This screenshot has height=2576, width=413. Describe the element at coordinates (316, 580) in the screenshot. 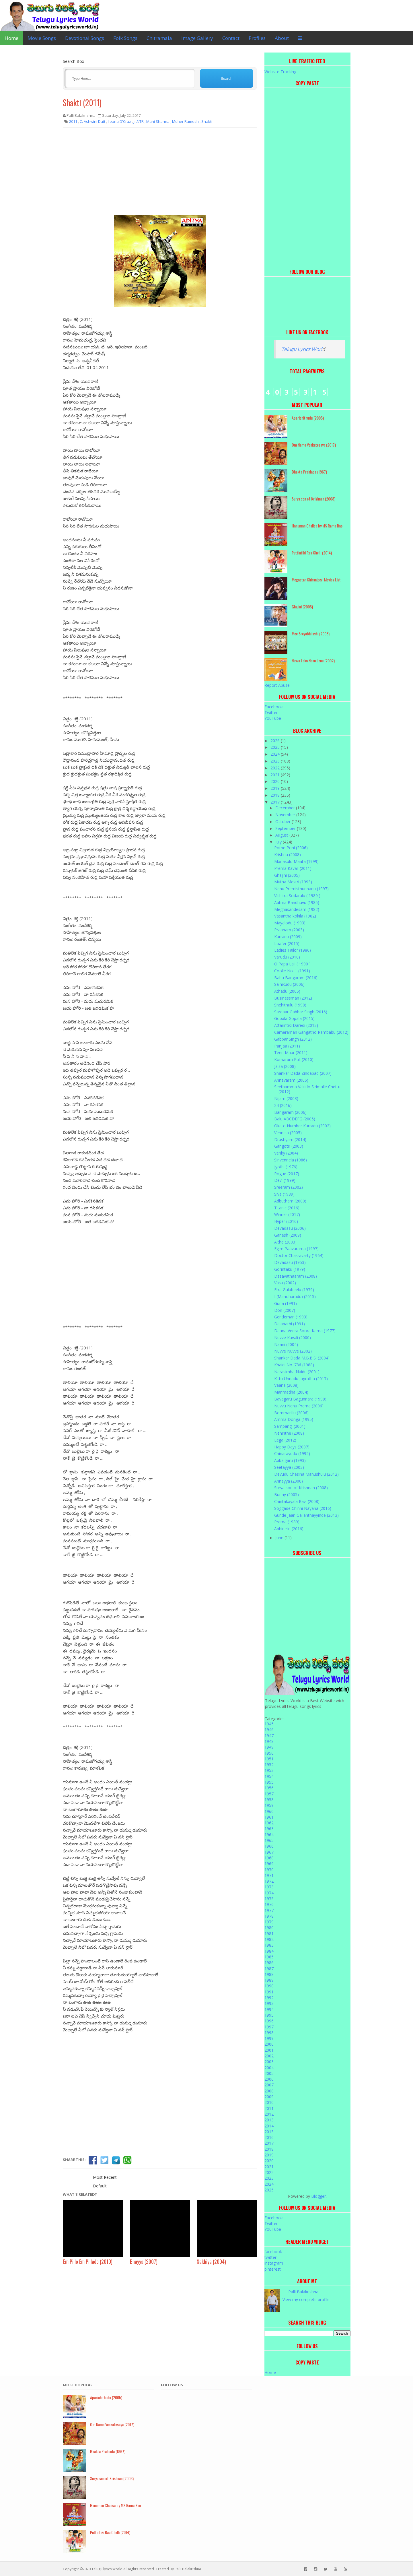

I see `Megastar Chiranjeevi Movies List` at that location.